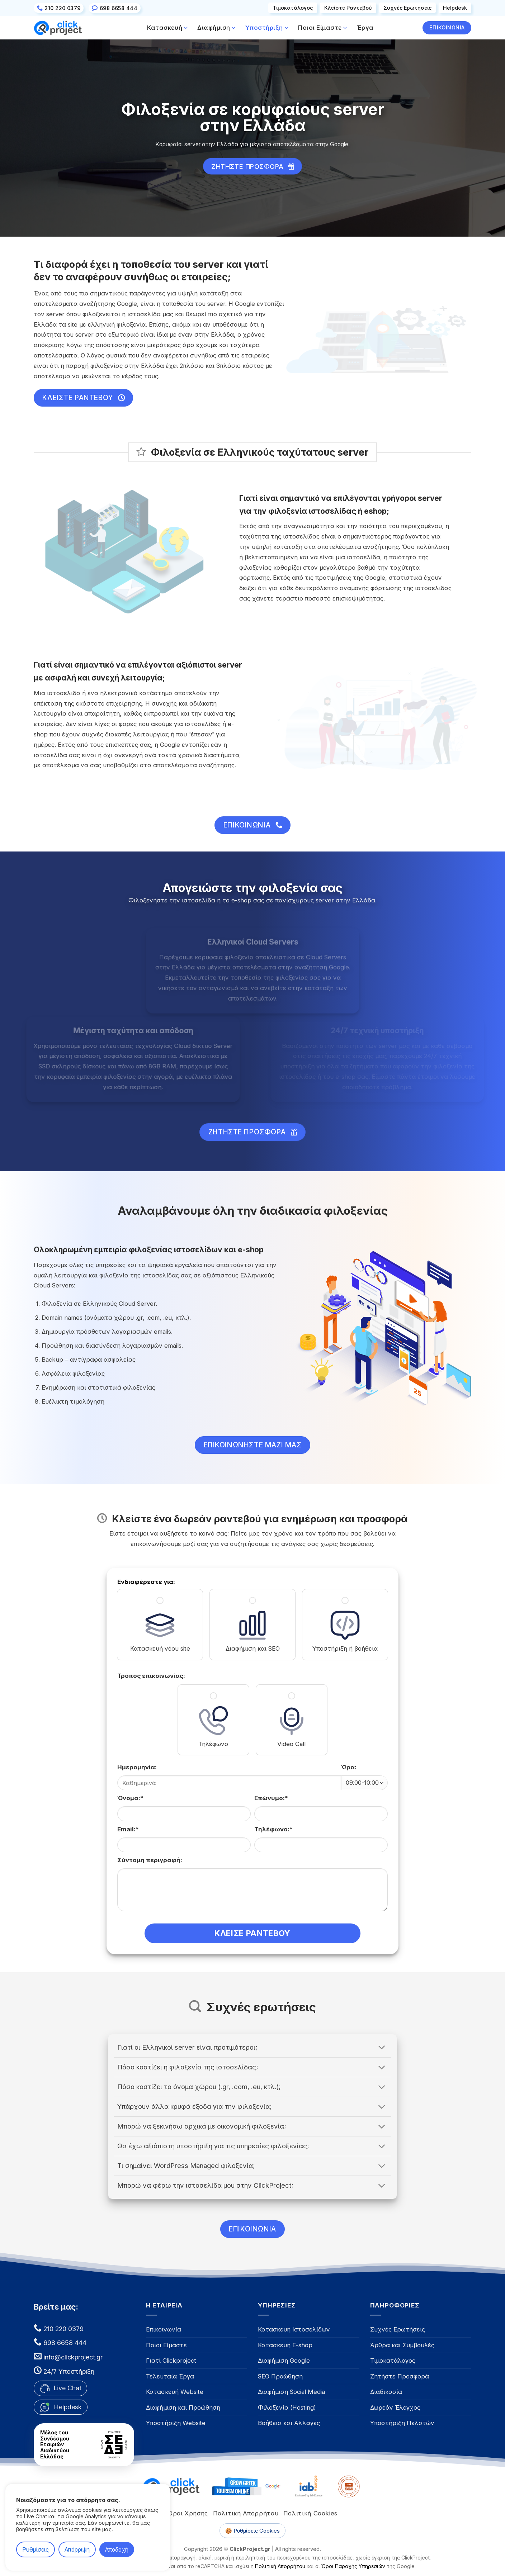  What do you see at coordinates (407, 8) in the screenshot?
I see `Συχνές Eρωτήσεις` at bounding box center [407, 8].